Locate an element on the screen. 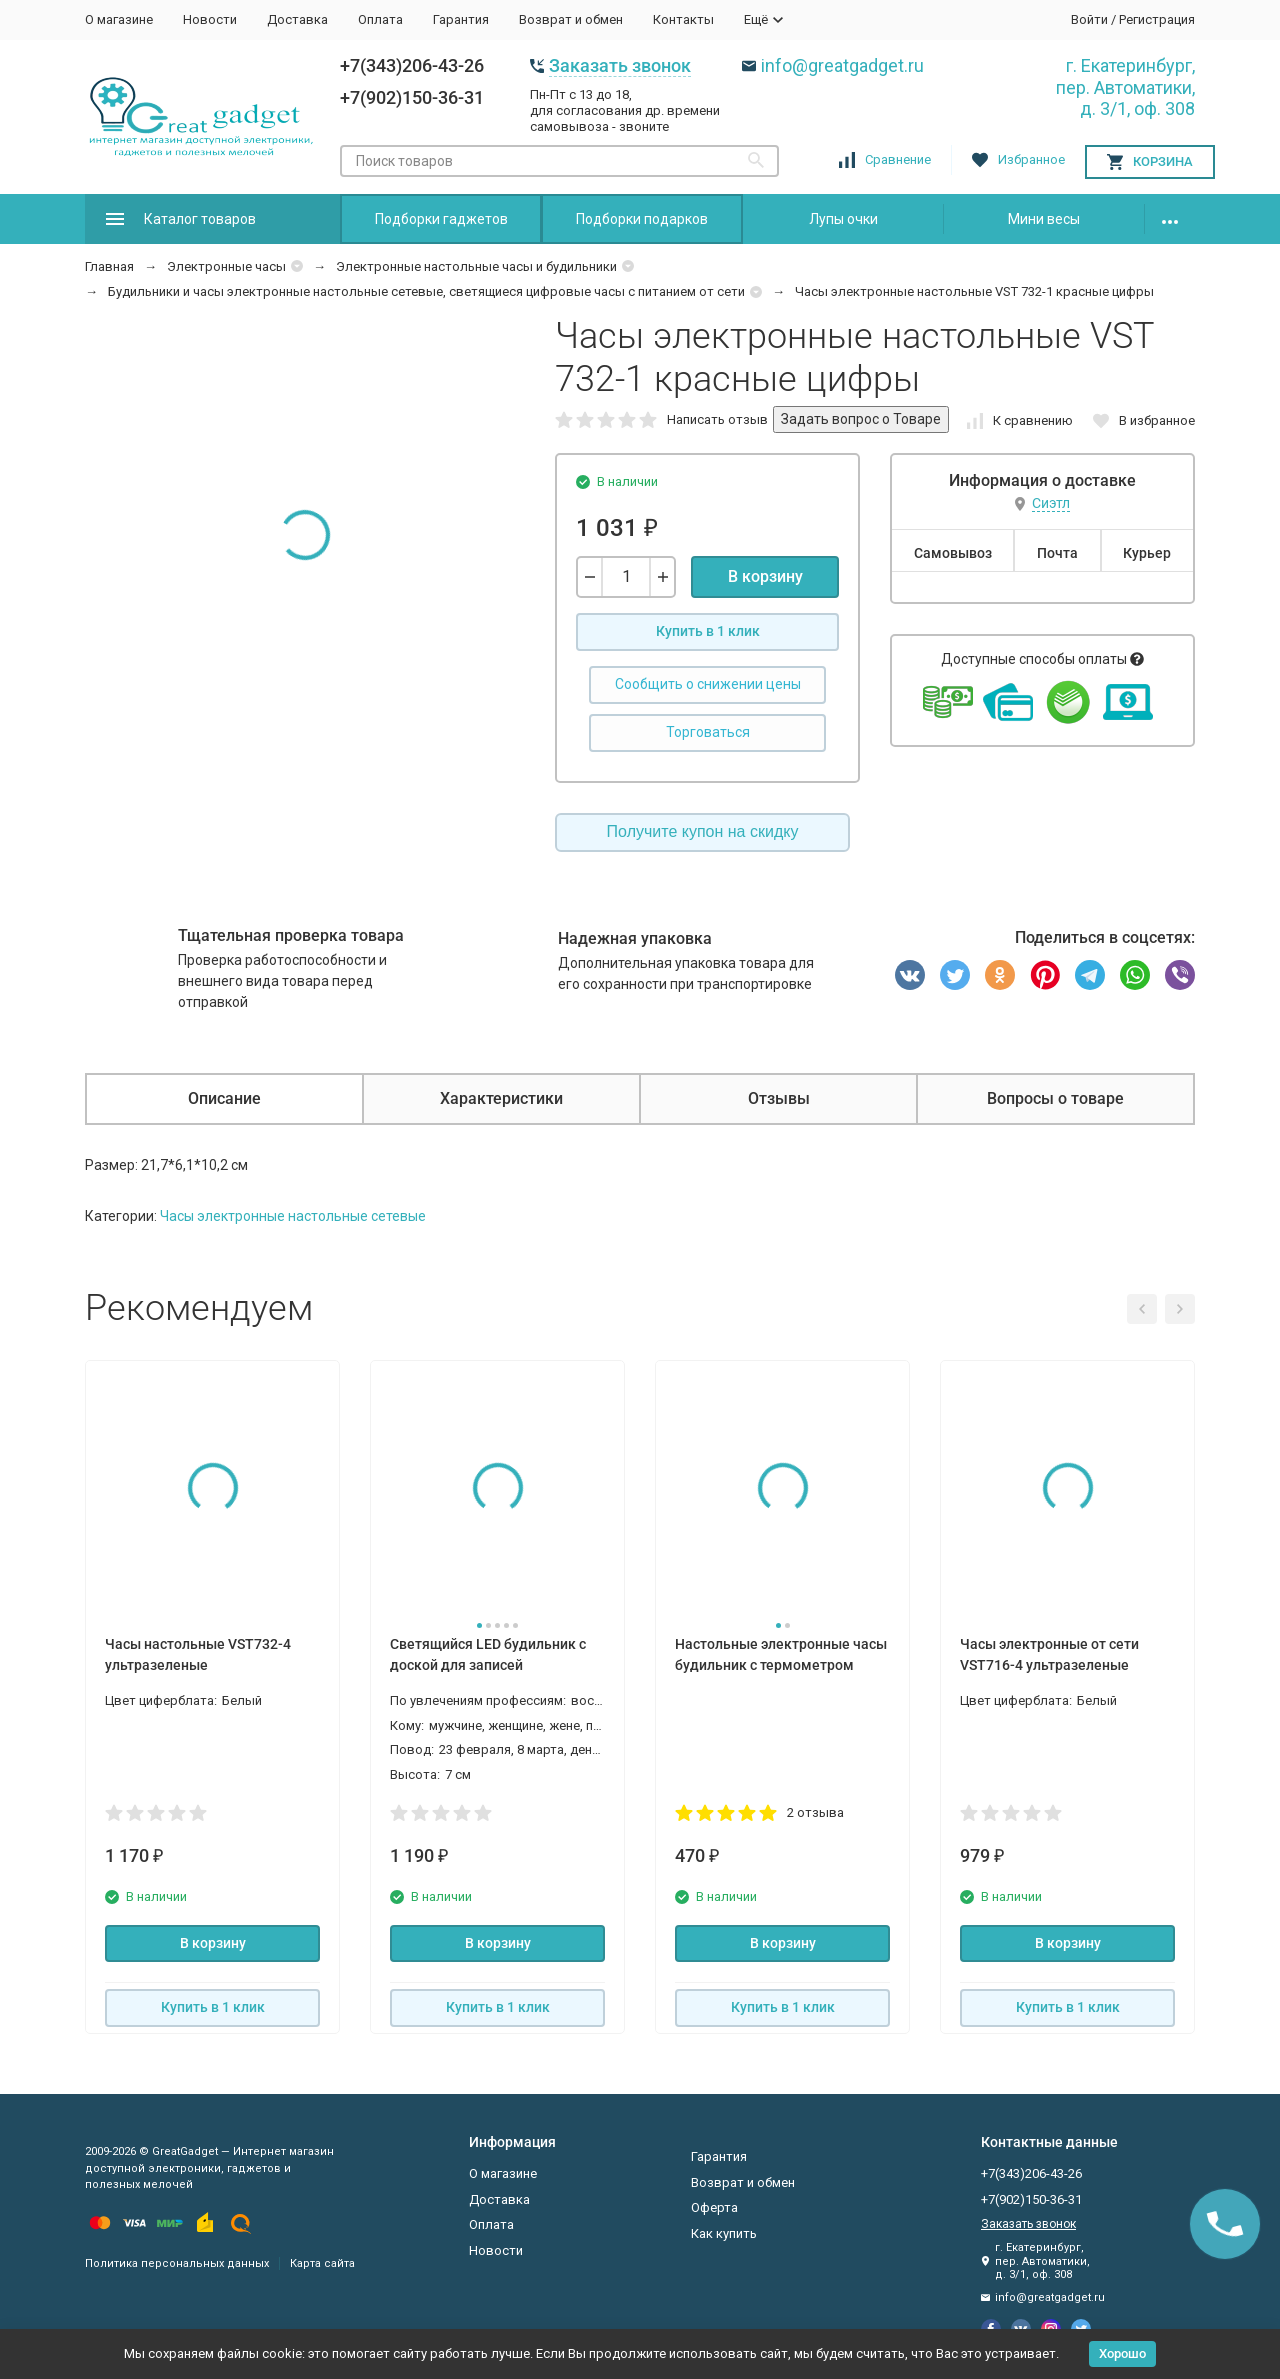 The image size is (1280, 2379). Войти is located at coordinates (1089, 19).